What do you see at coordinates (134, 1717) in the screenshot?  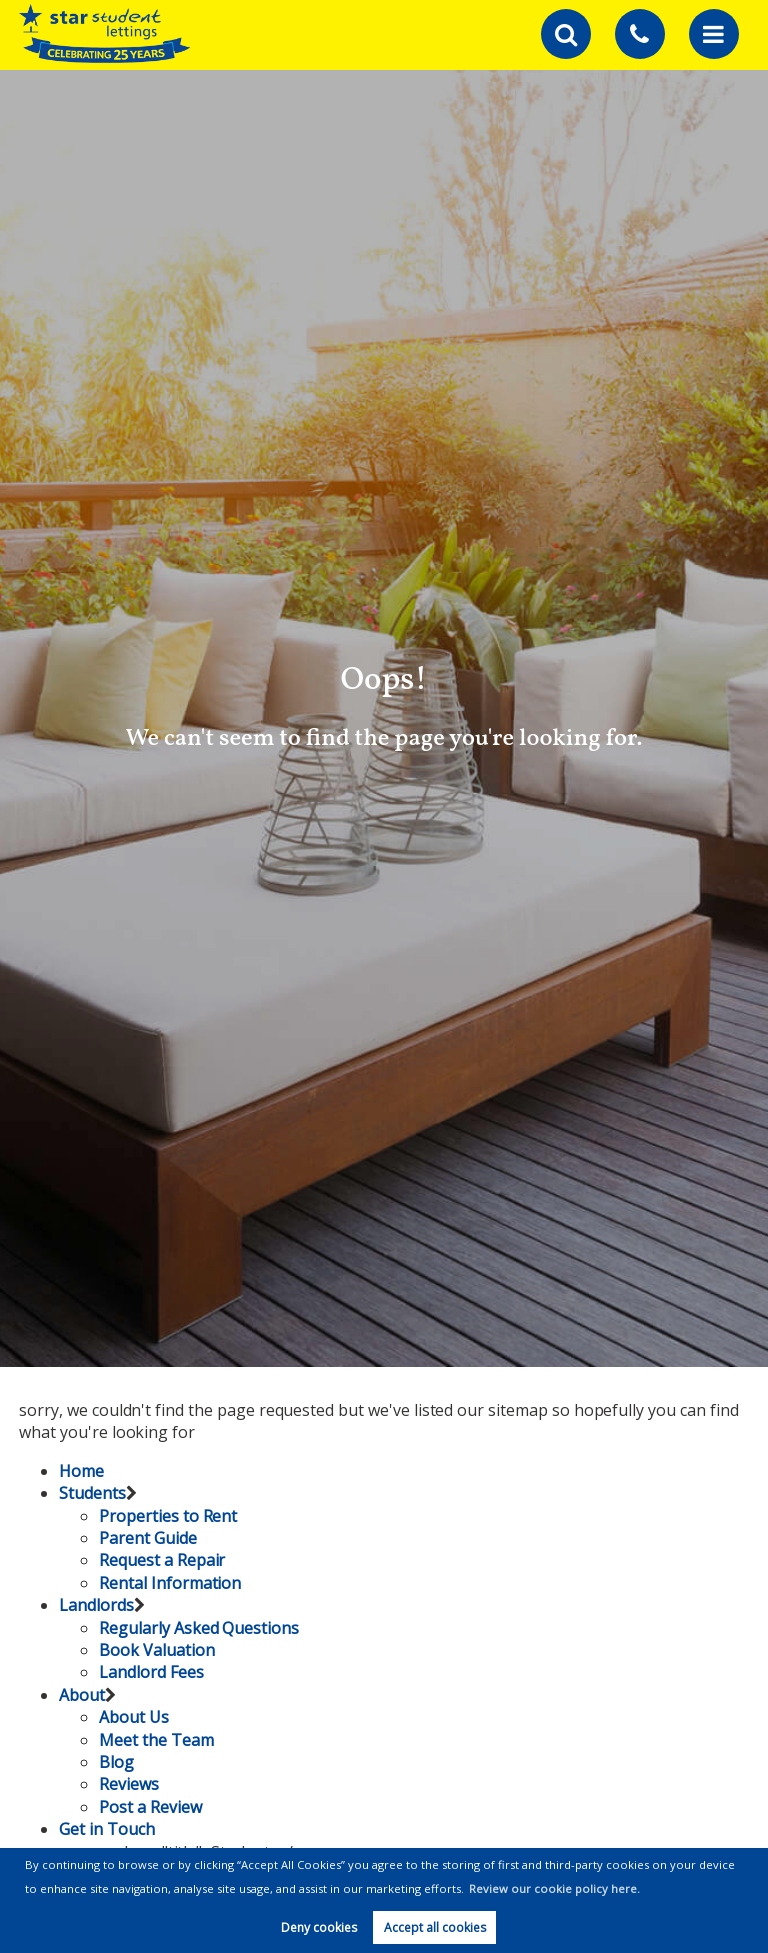 I see `About Us` at bounding box center [134, 1717].